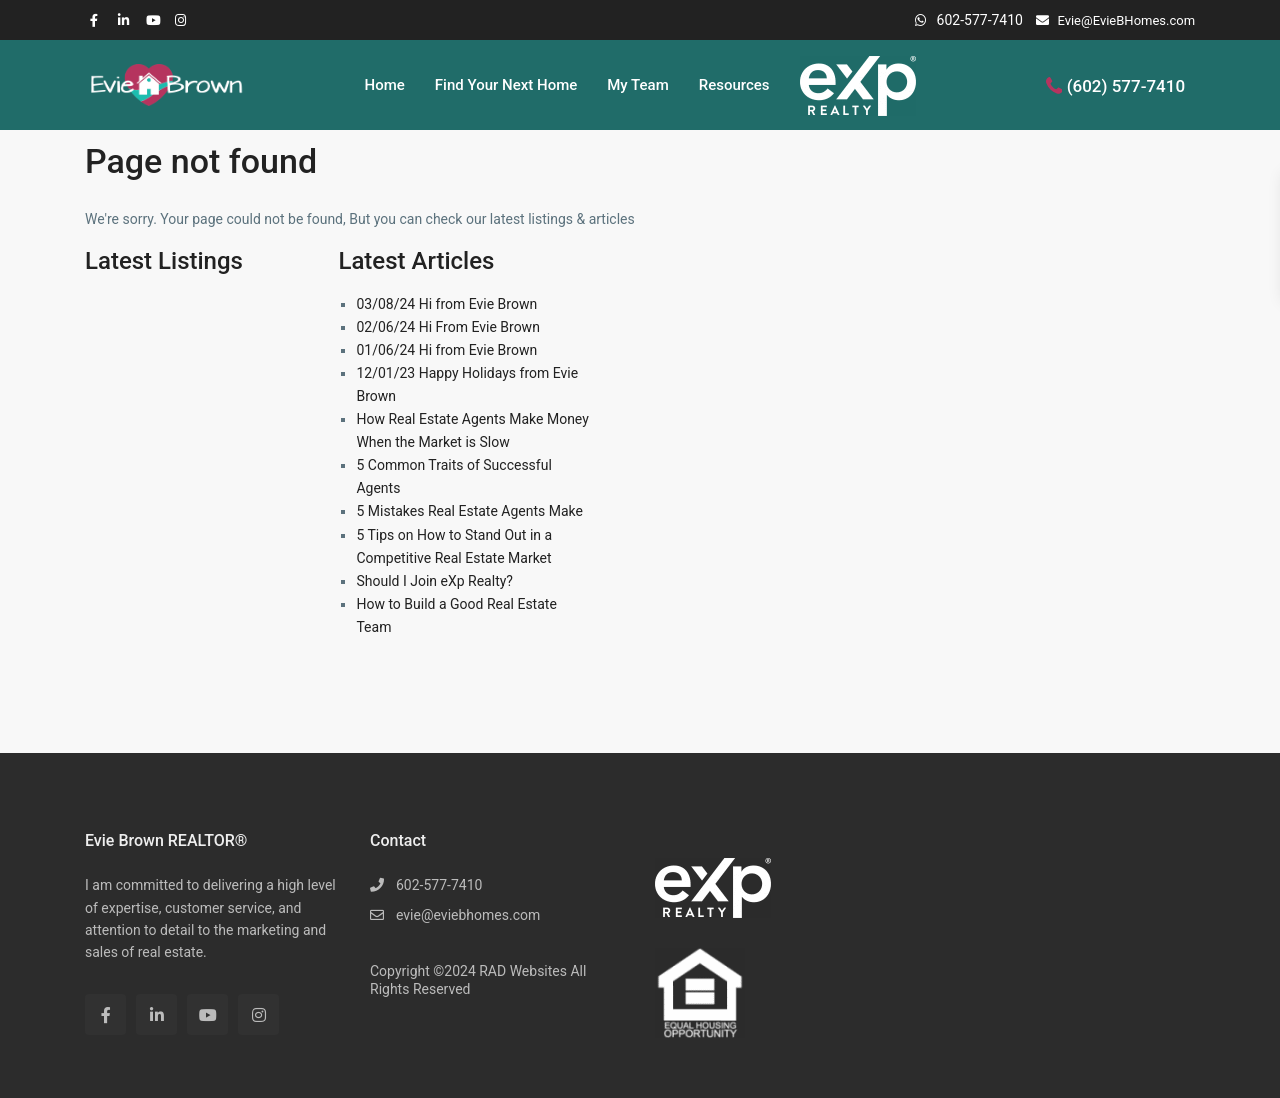  Describe the element at coordinates (127, 20) in the screenshot. I see `[linkedIn]` at that location.